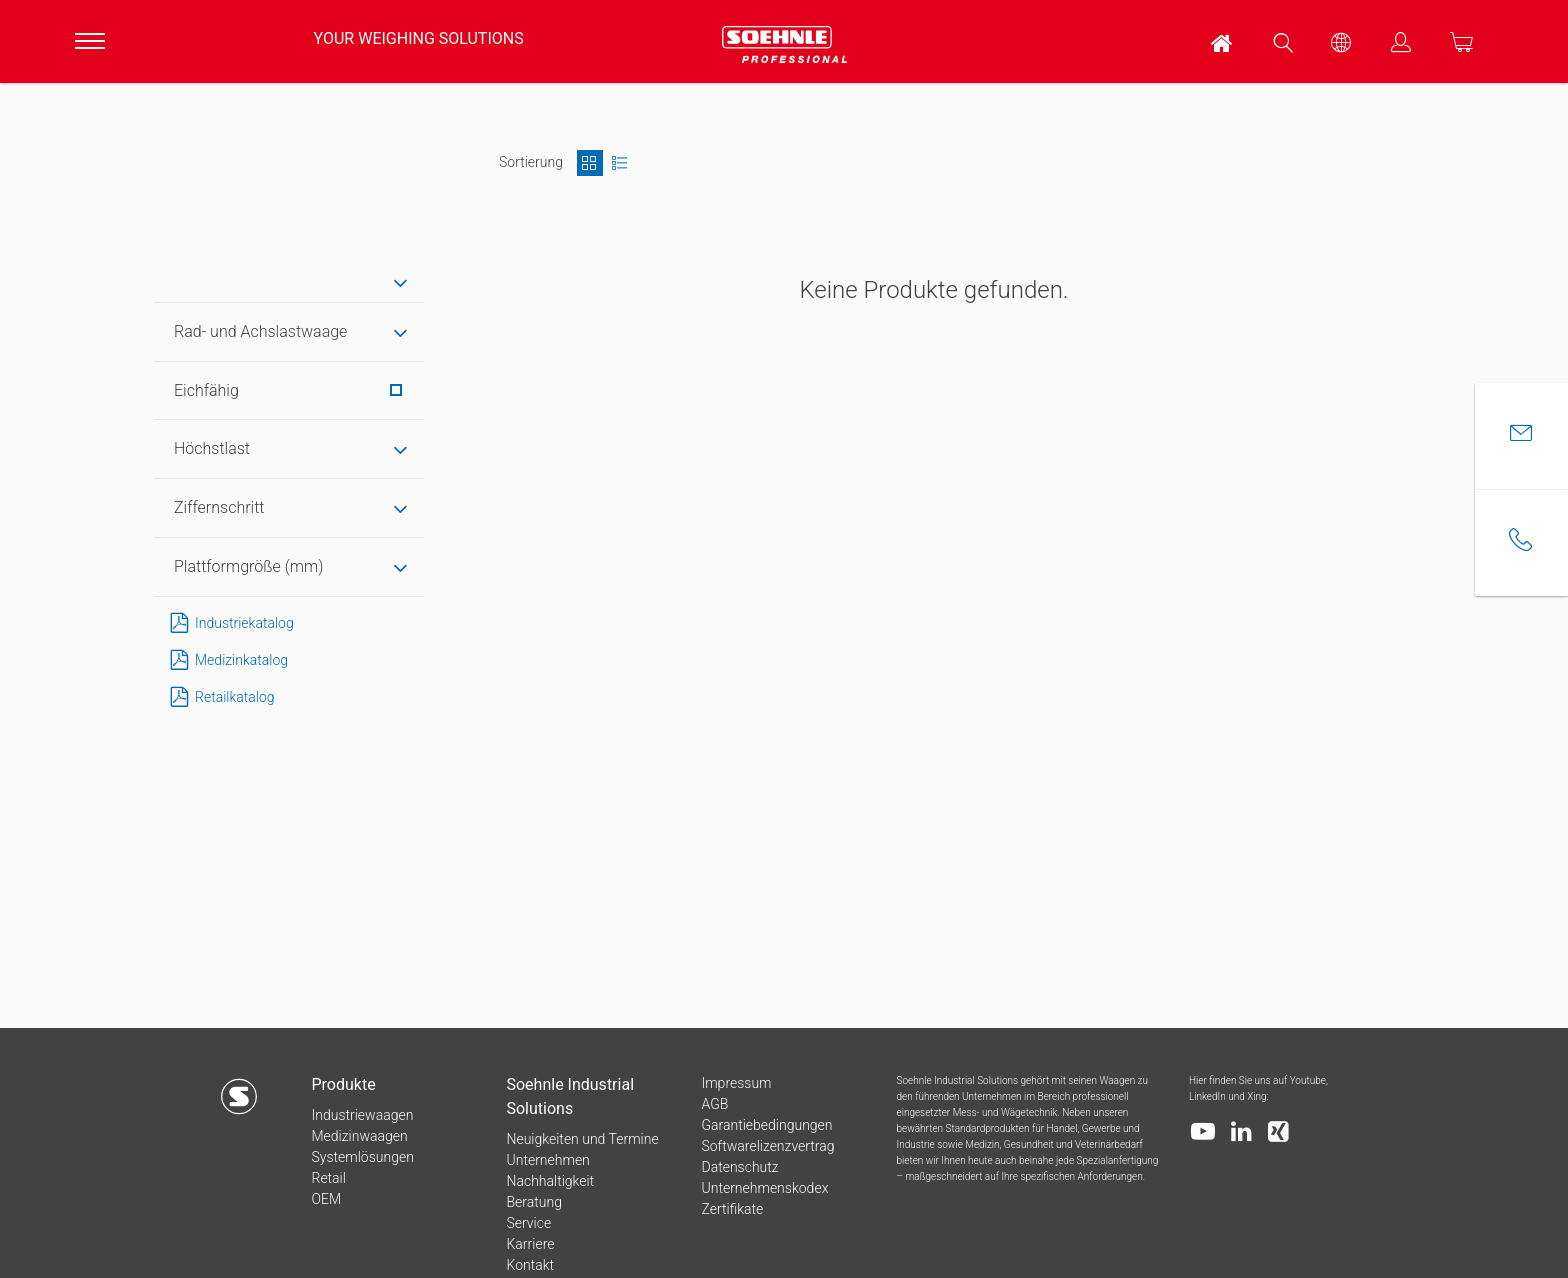 The width and height of the screenshot is (1568, 1278). Describe the element at coordinates (362, 1115) in the screenshot. I see `Industriewaagen` at that location.